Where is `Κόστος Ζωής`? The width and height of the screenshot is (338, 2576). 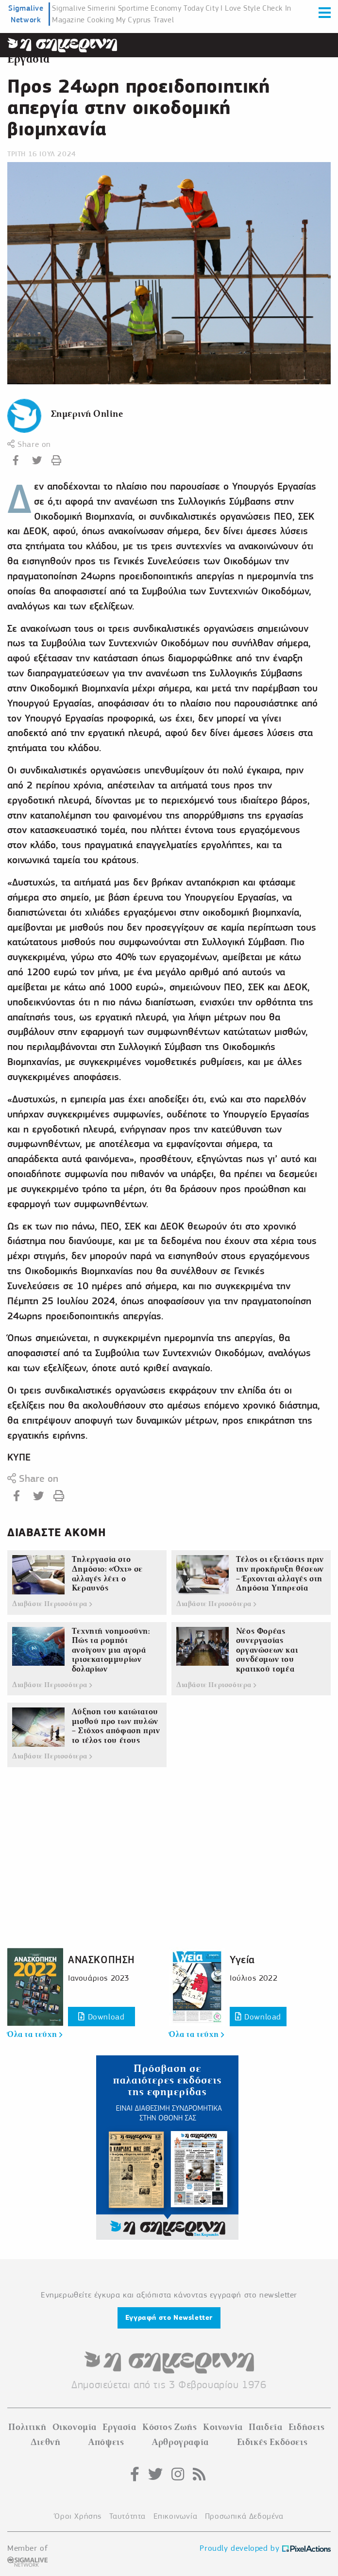
Κόστος Ζωής is located at coordinates (169, 2427).